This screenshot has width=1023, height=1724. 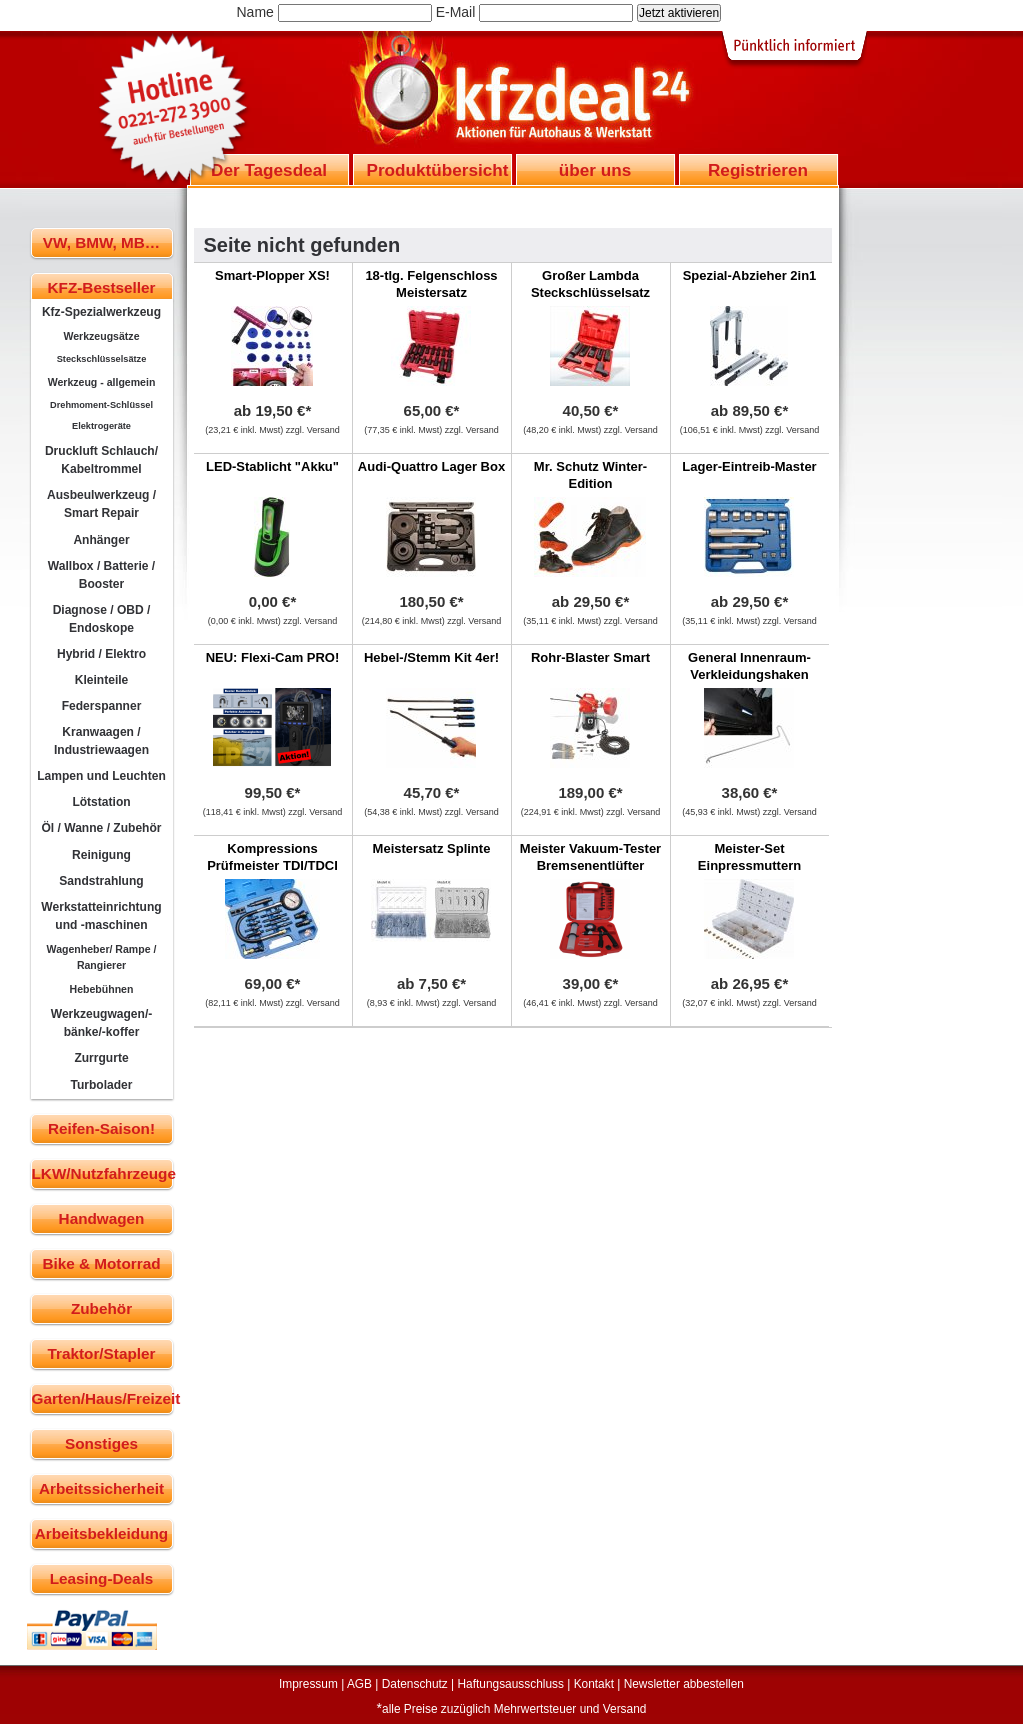 What do you see at coordinates (101, 1085) in the screenshot?
I see `Turbolader` at bounding box center [101, 1085].